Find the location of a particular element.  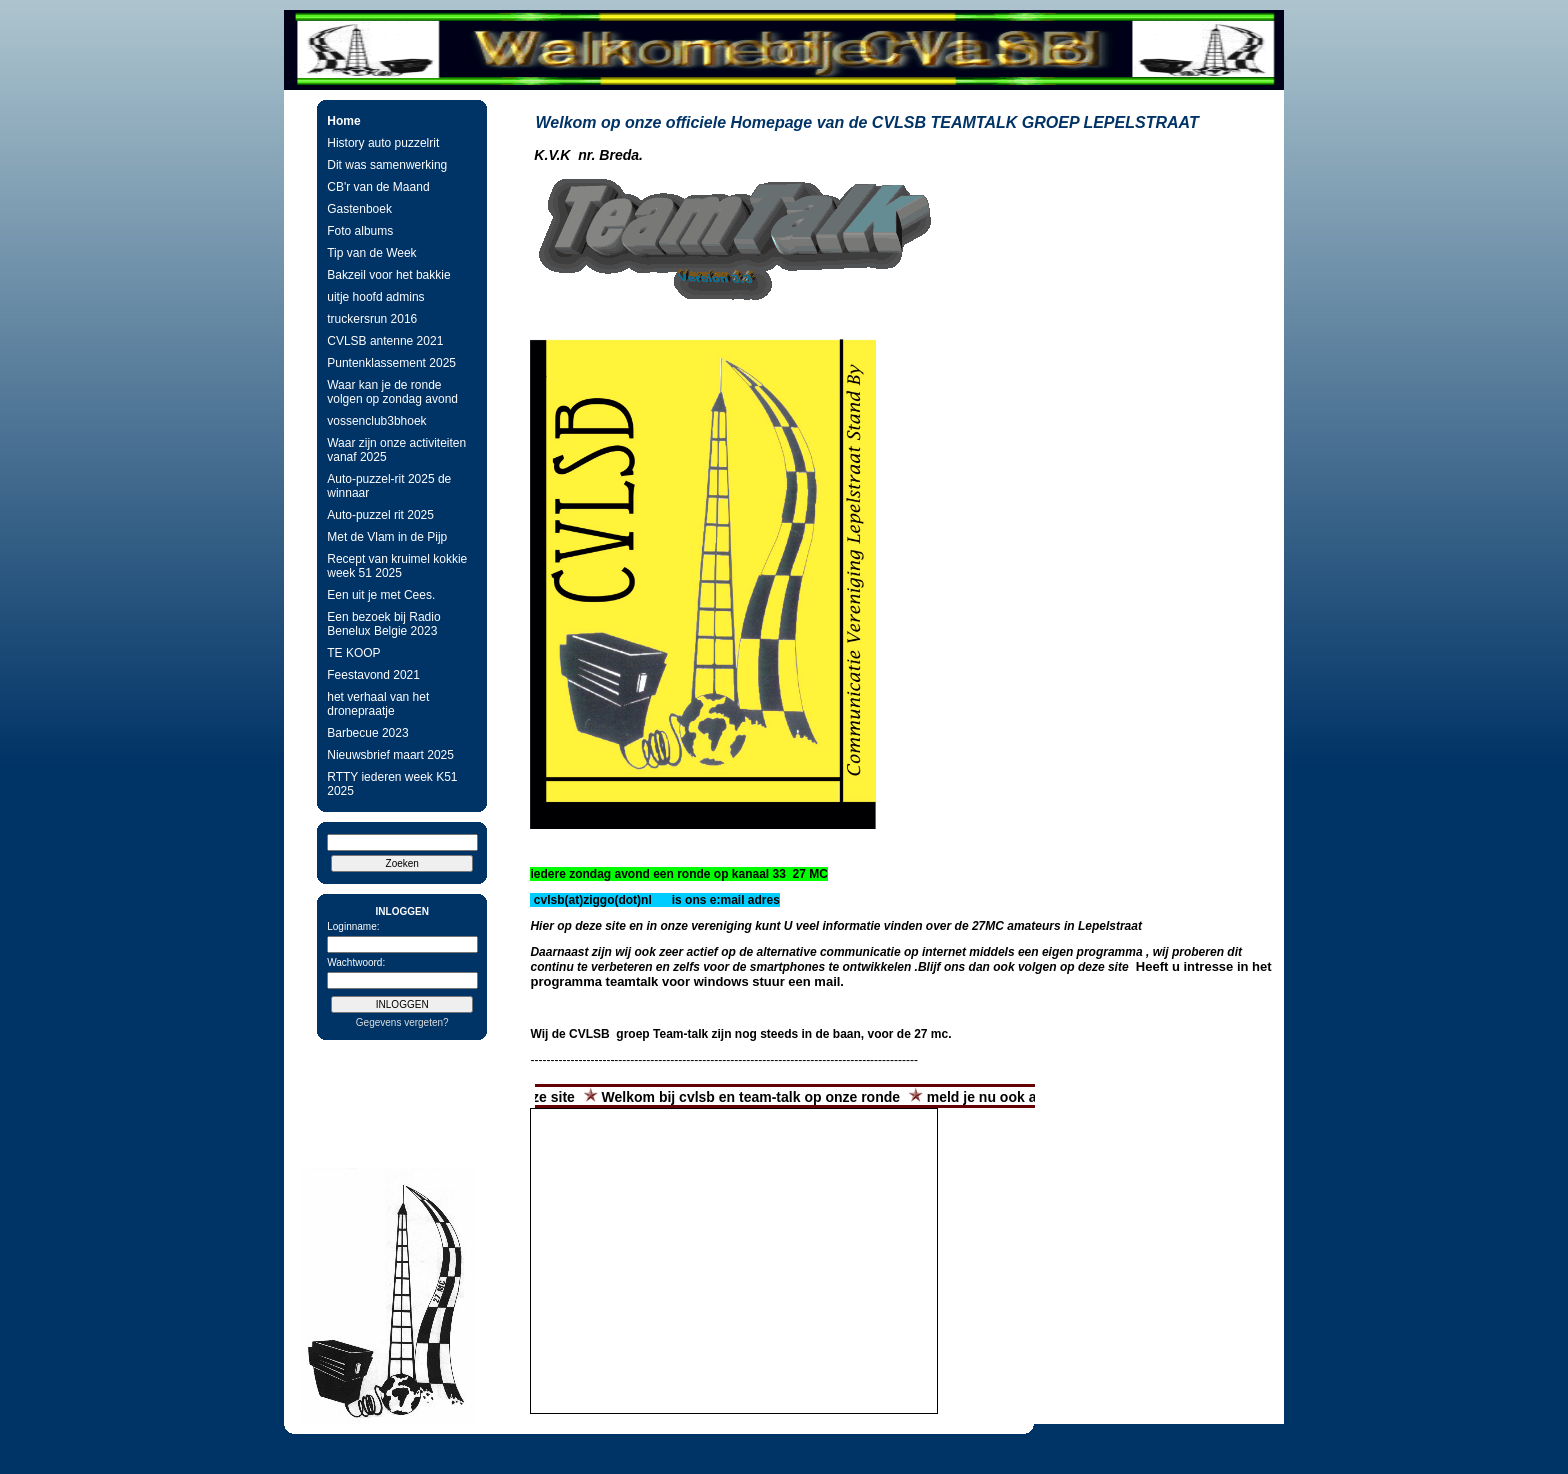

Tip van de Week is located at coordinates (371, 253).